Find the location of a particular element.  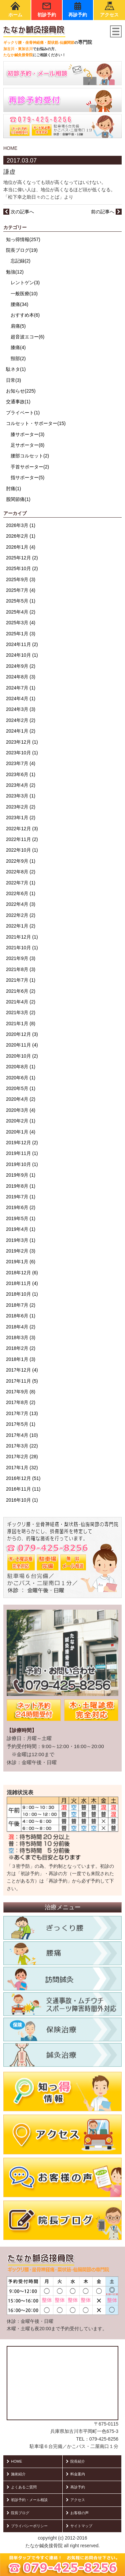

2020年4月 (2) is located at coordinates (20, 1099).